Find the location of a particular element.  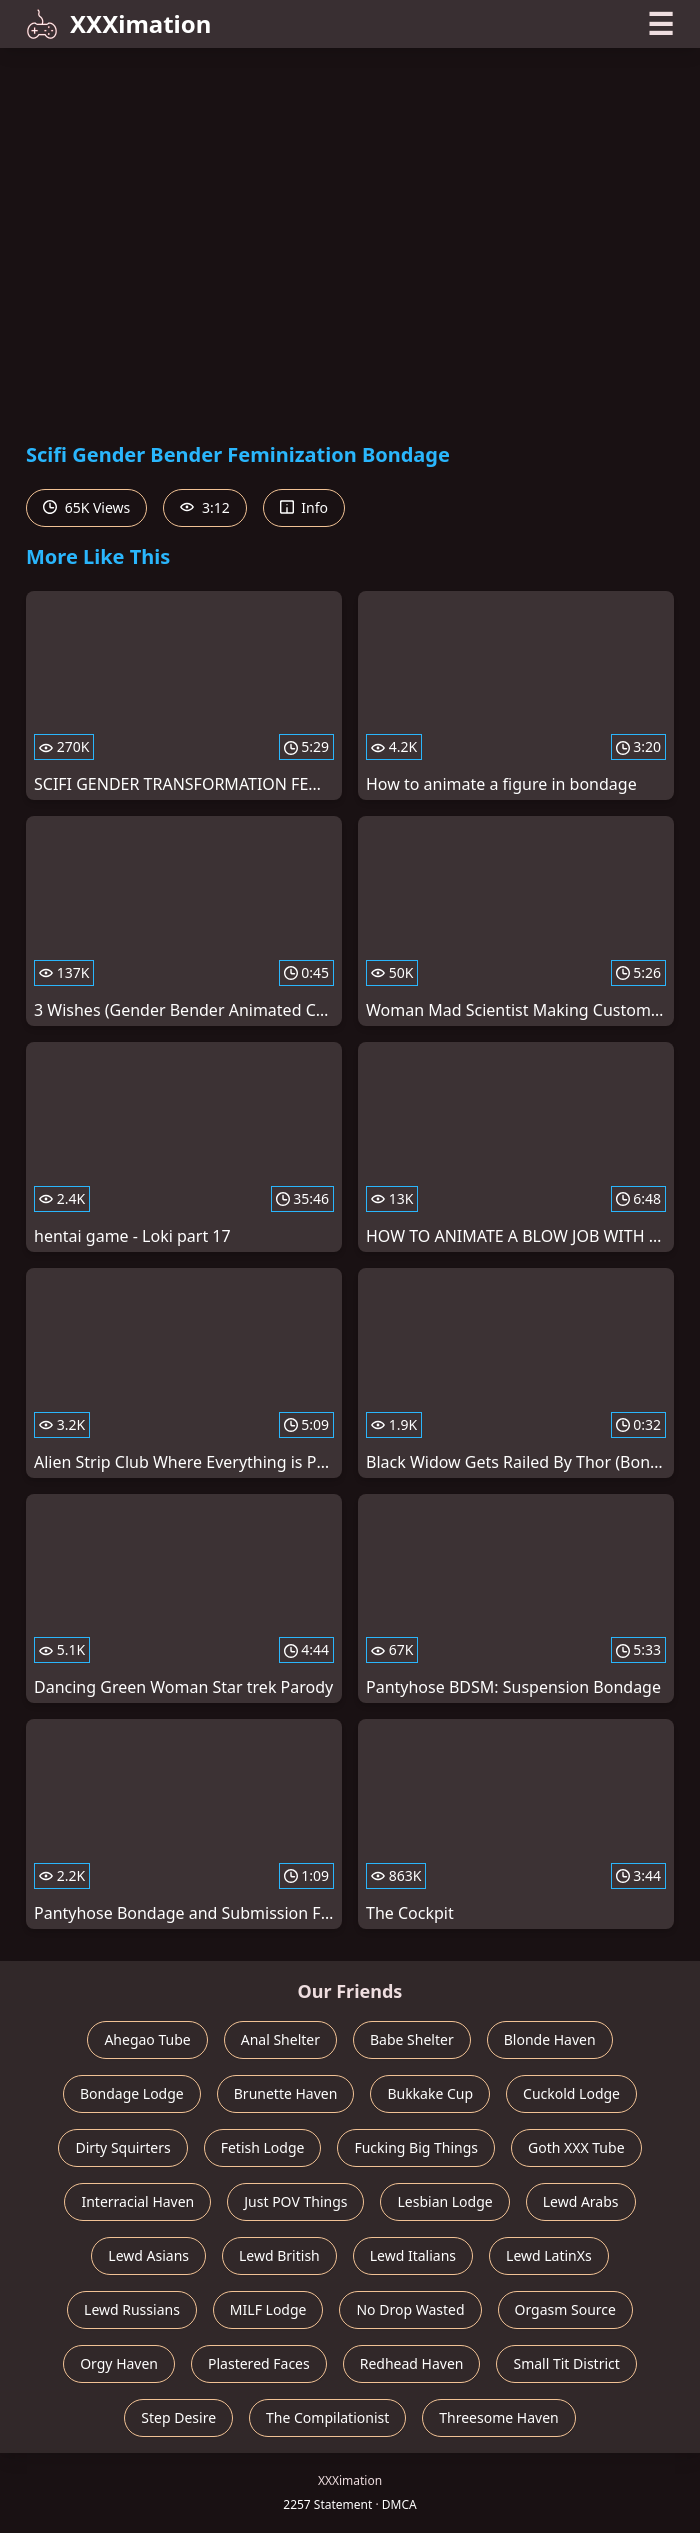

Anal Shelter is located at coordinates (280, 2039).